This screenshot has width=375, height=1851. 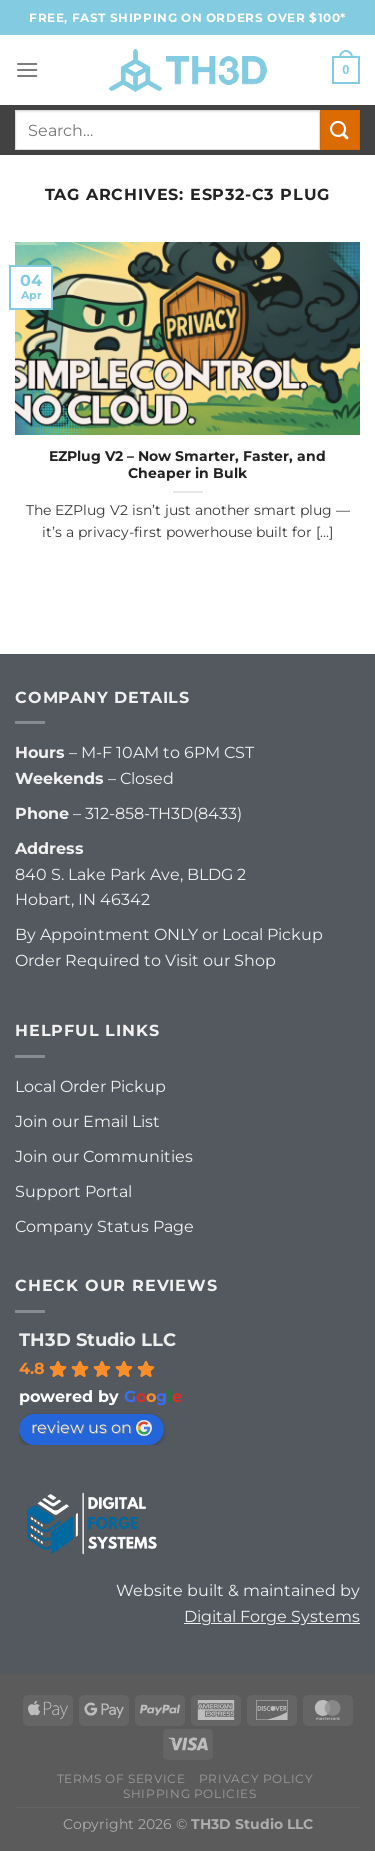 What do you see at coordinates (104, 1156) in the screenshot?
I see `Join our Communities` at bounding box center [104, 1156].